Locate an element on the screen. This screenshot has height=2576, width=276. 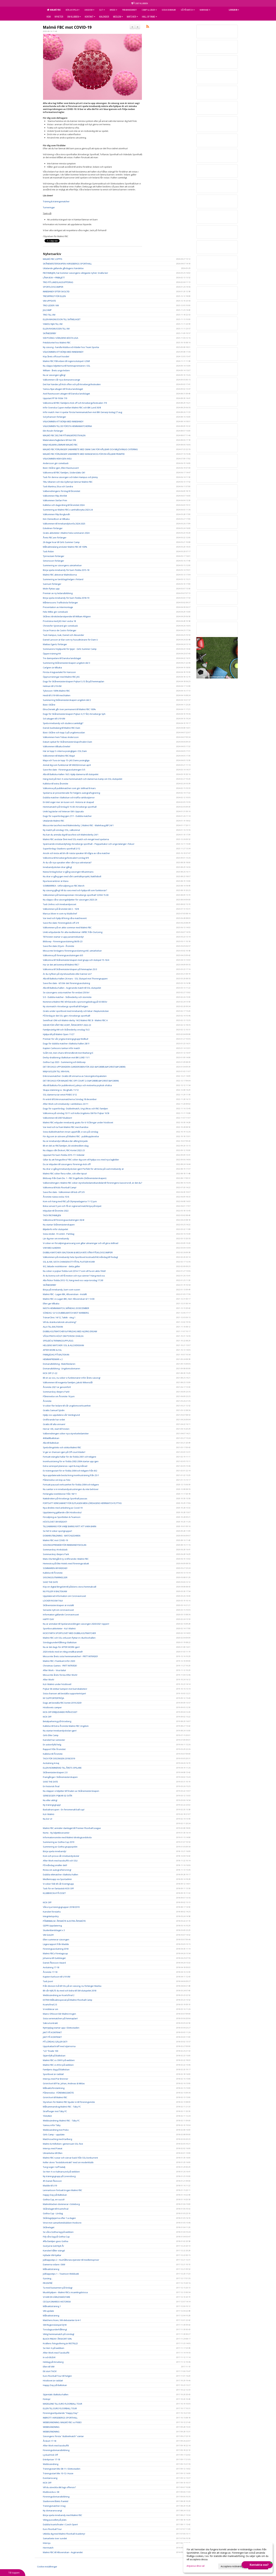
Träningsmatcher A-lag is located at coordinates (54, 2505).